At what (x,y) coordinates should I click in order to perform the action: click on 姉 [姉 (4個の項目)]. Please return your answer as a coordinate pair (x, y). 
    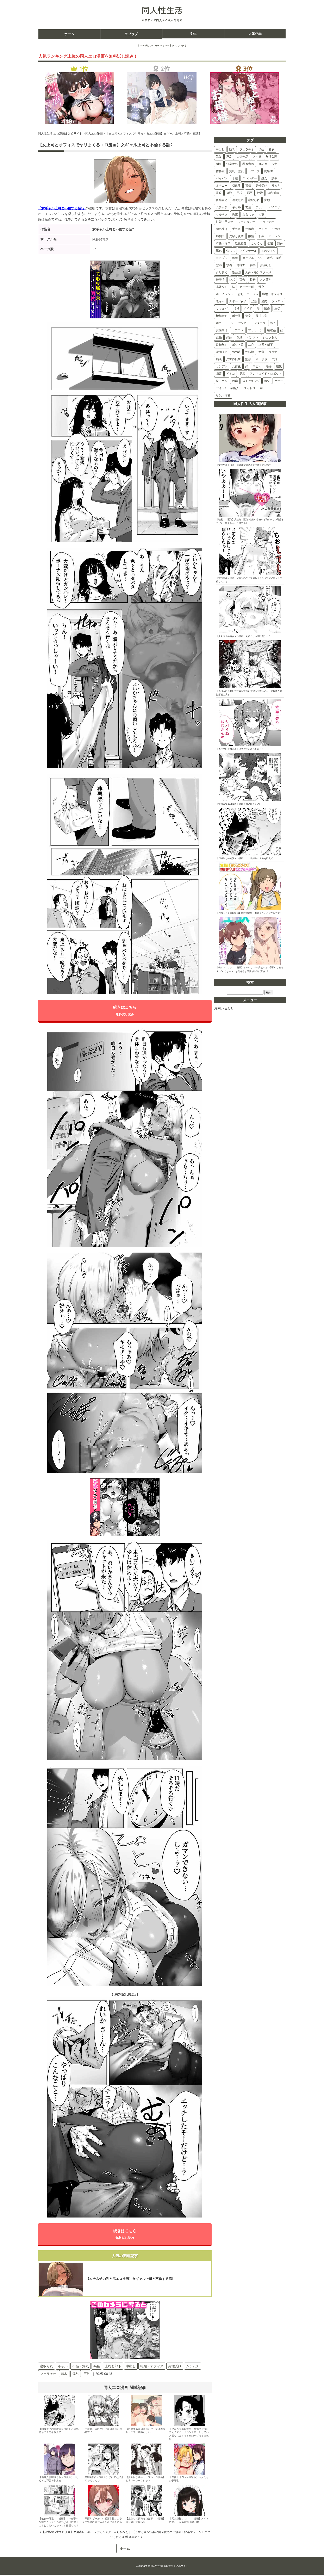
    Looking at the image, I should click on (246, 366).